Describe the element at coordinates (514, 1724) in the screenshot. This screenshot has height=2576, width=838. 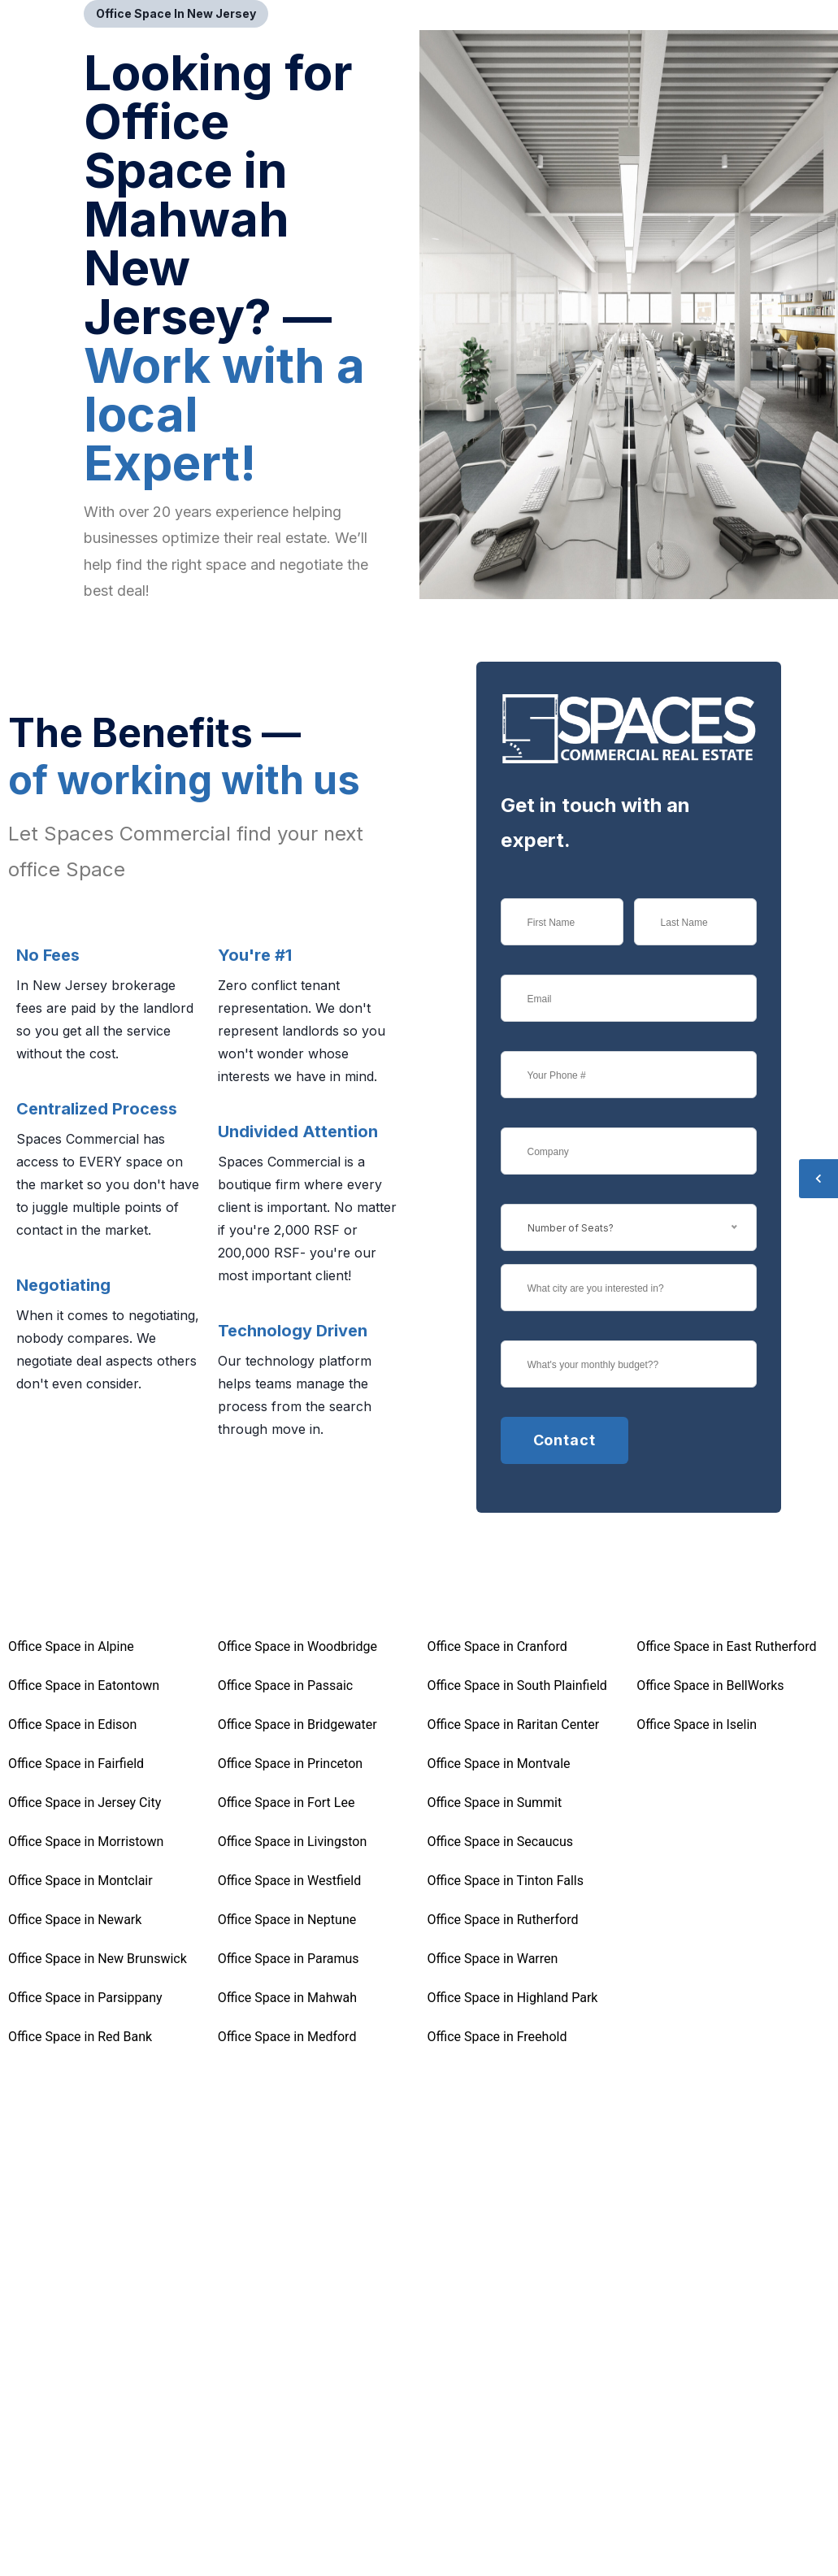
I see `Office Space in Raritan Center` at that location.